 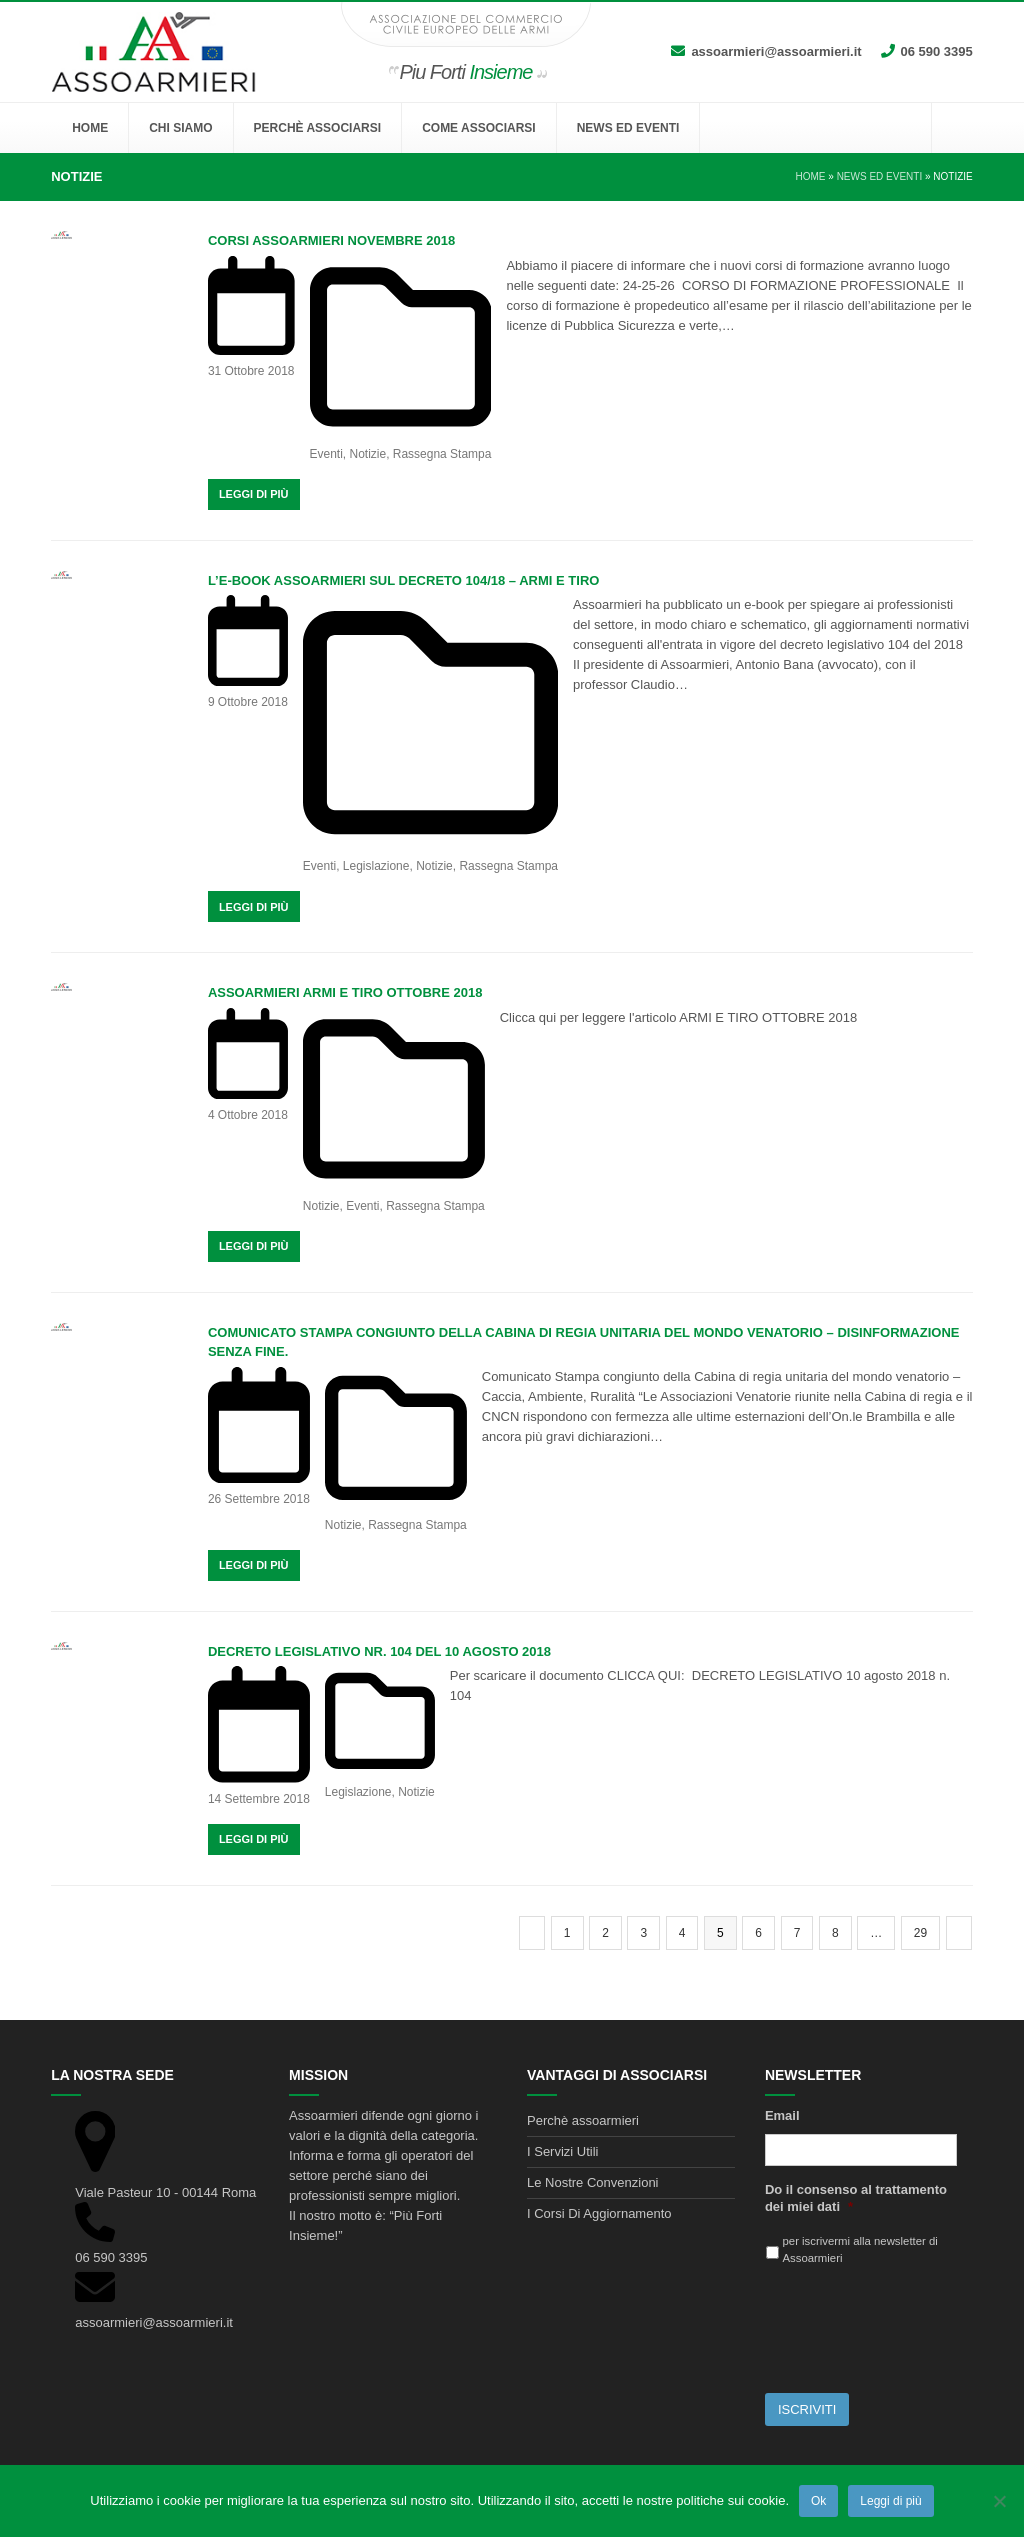 What do you see at coordinates (841, 1932) in the screenshot?
I see `8 [Pagina 8]` at bounding box center [841, 1932].